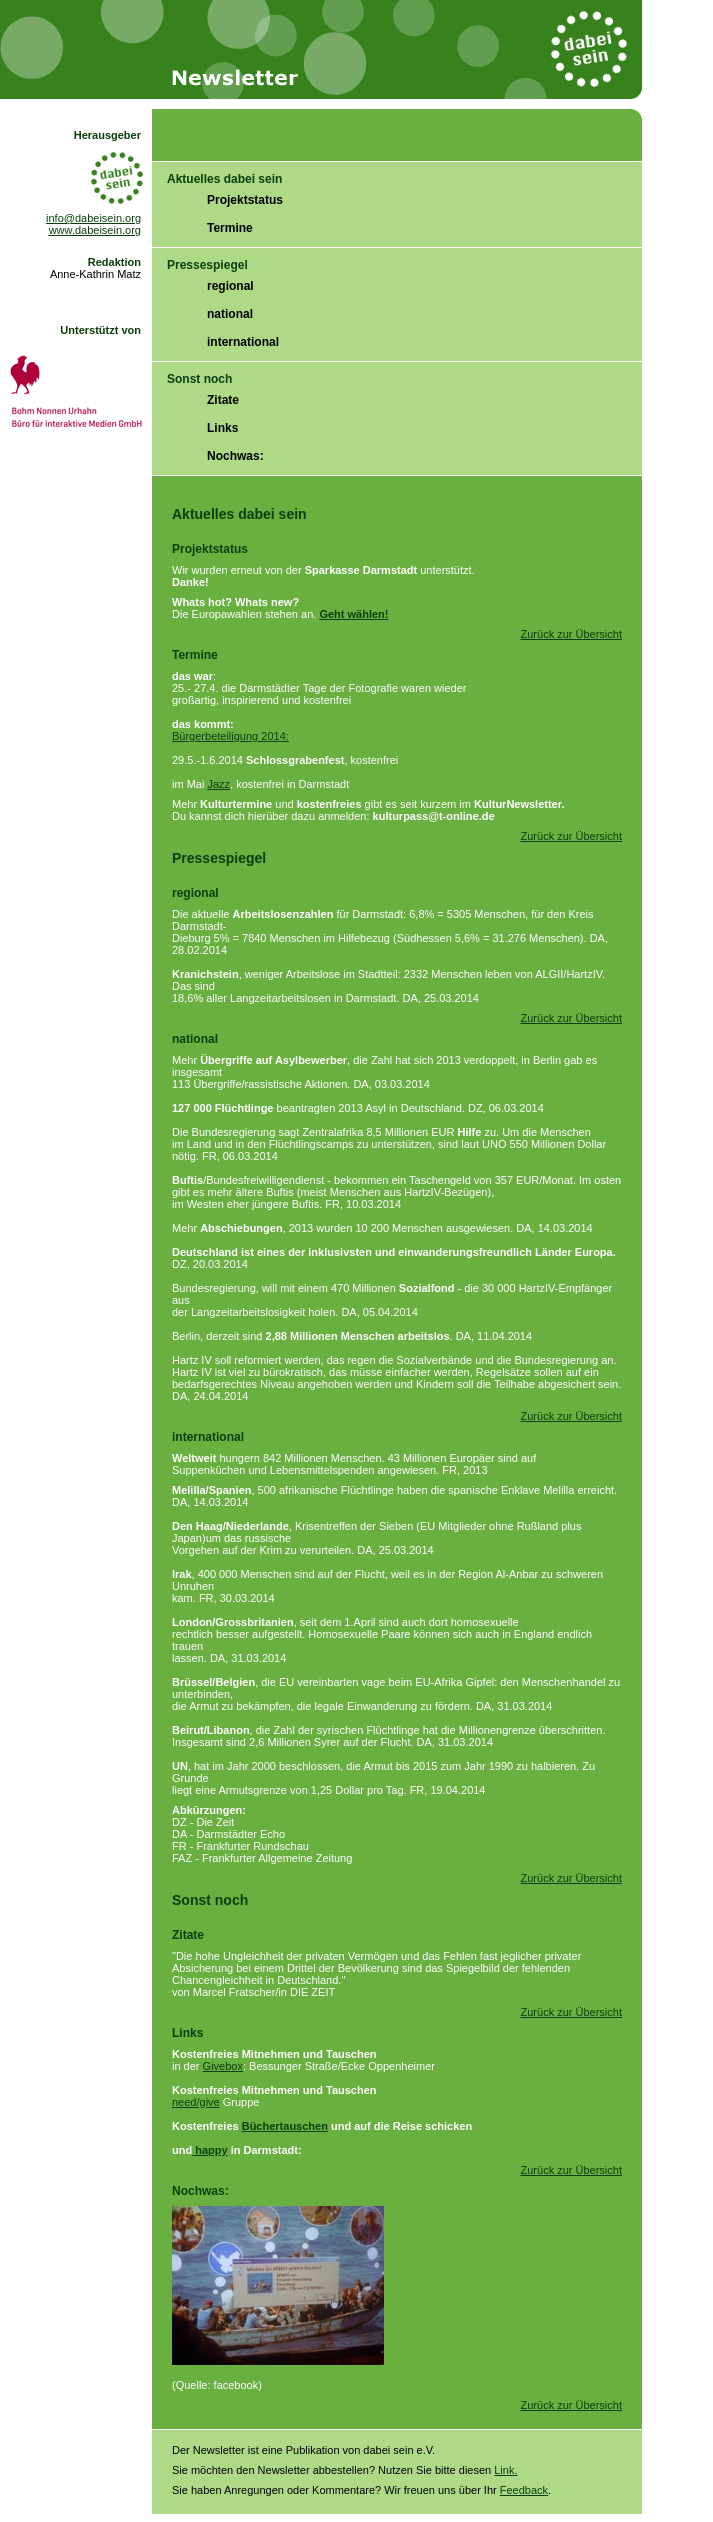 Image resolution: width=713 pixels, height=2522 pixels. What do you see at coordinates (571, 634) in the screenshot?
I see `Zurück zur Übersicht` at bounding box center [571, 634].